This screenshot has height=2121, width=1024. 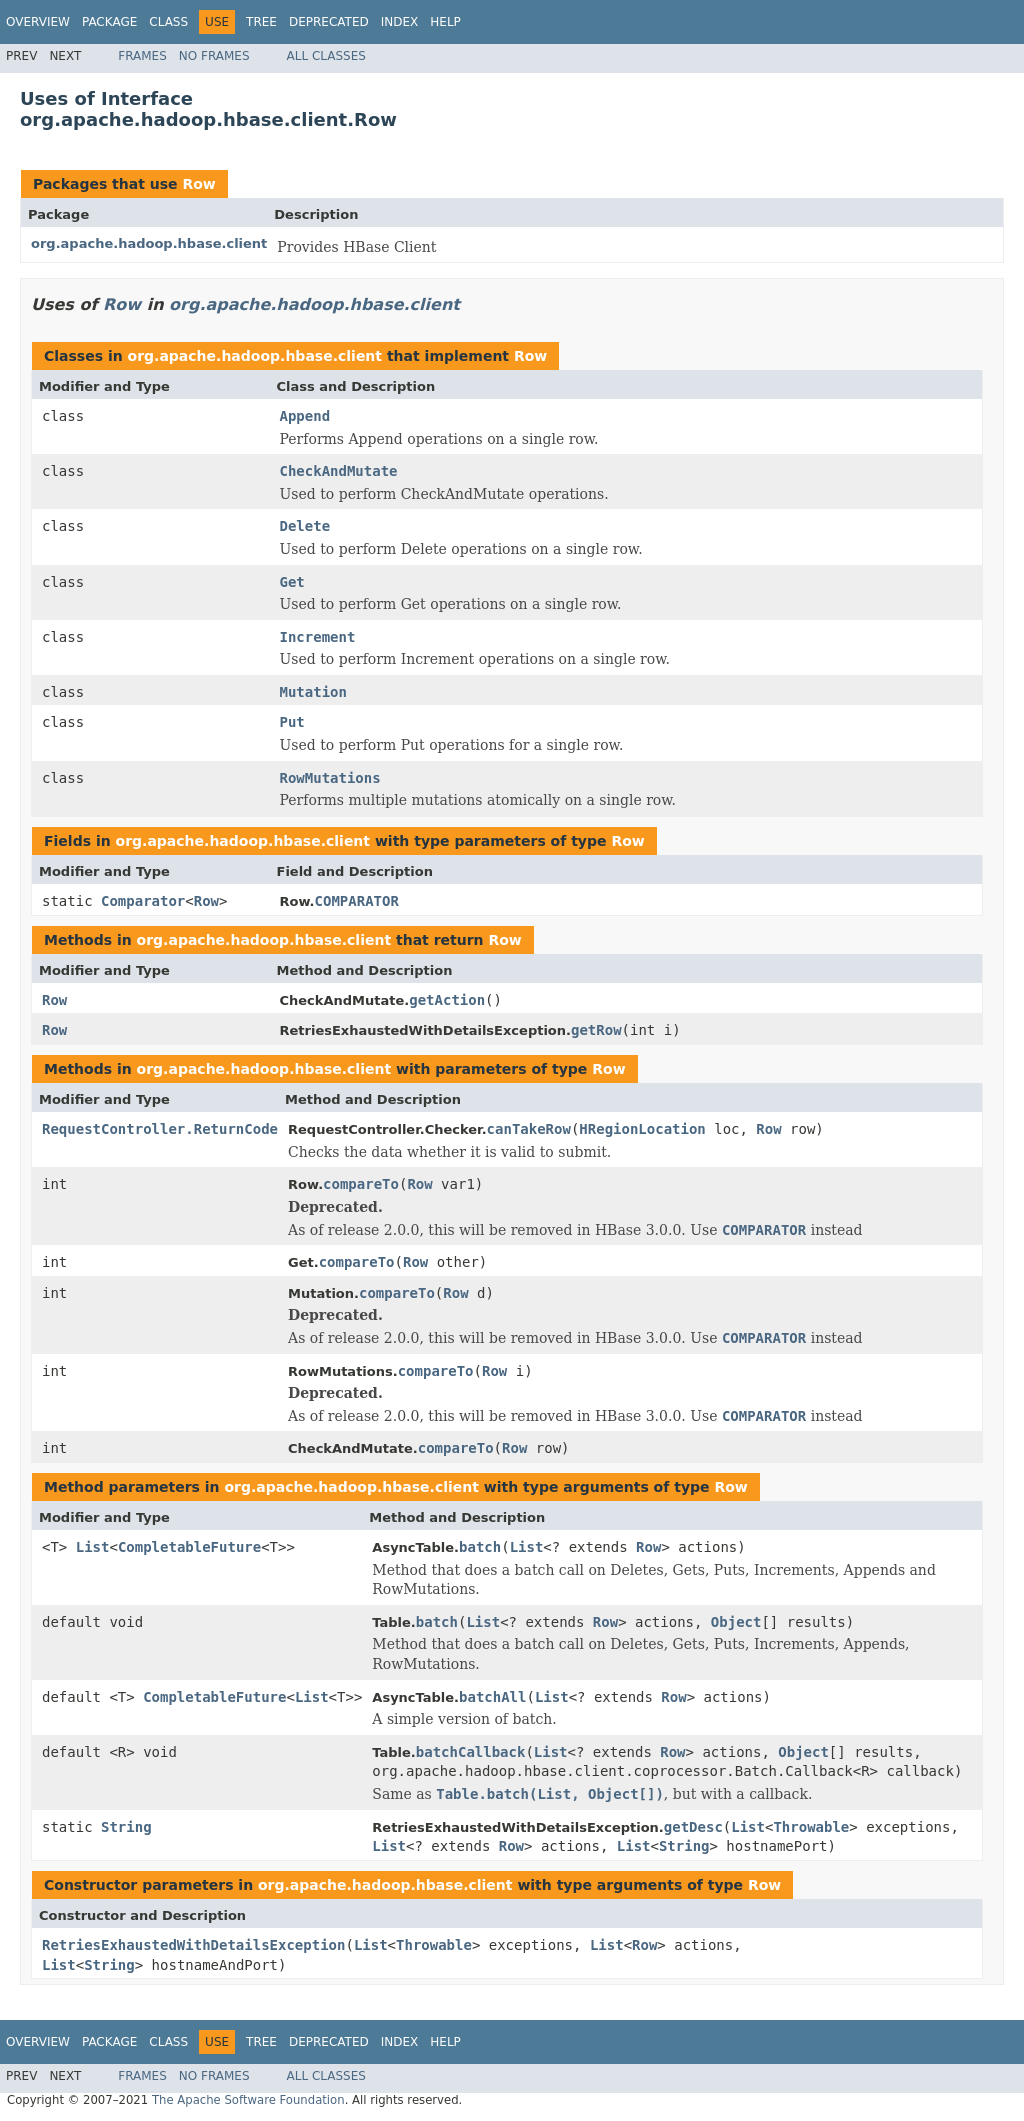 I want to click on getAction, so click(x=447, y=1000).